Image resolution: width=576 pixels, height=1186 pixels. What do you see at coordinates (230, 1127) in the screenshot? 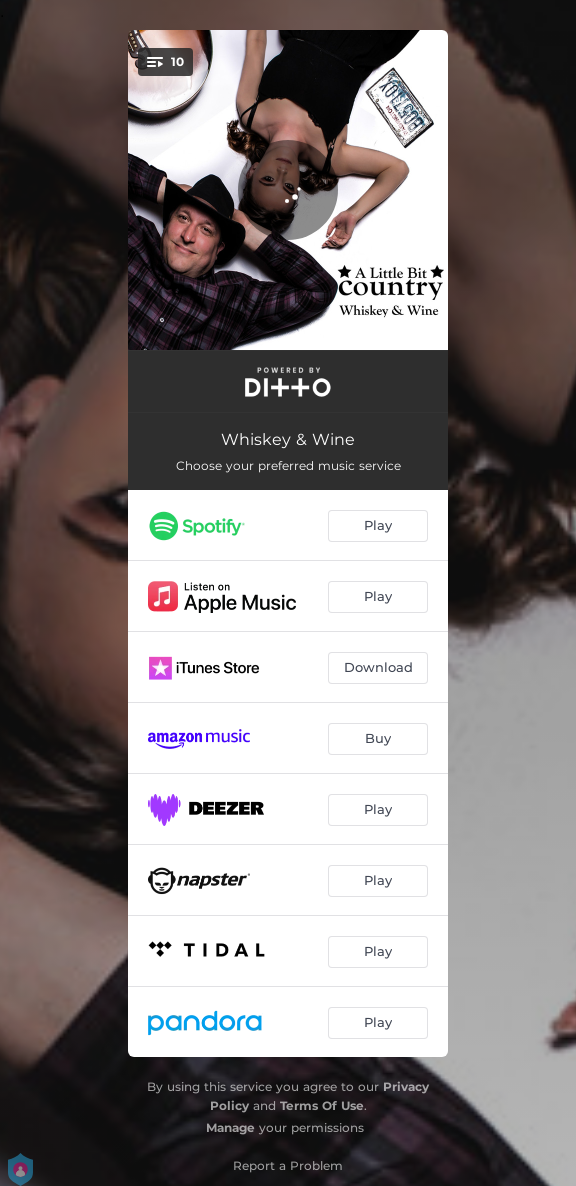
I see `Manage` at bounding box center [230, 1127].